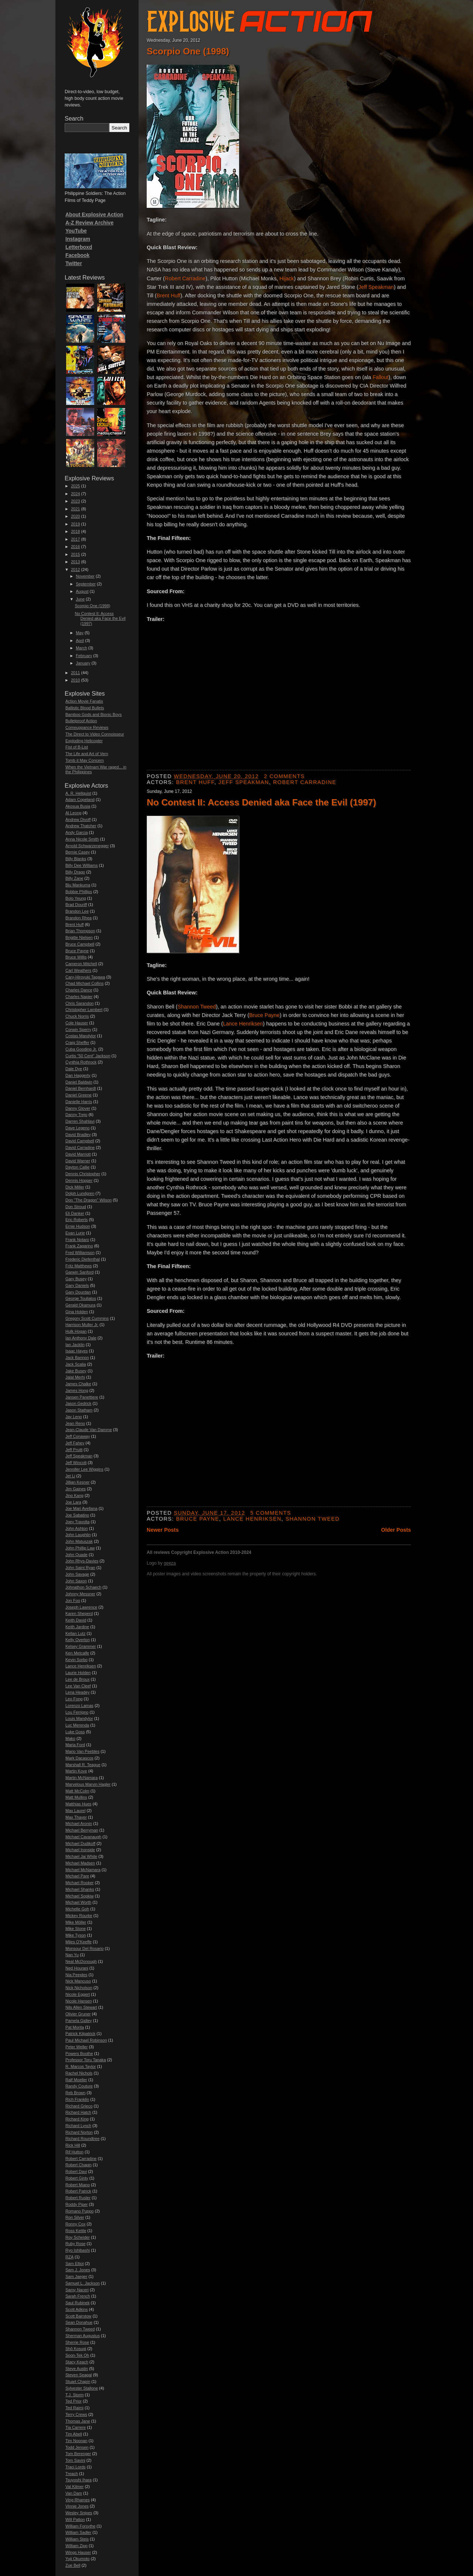 This screenshot has height=2576, width=473. Describe the element at coordinates (76, 2368) in the screenshot. I see `Steve Austin` at that location.